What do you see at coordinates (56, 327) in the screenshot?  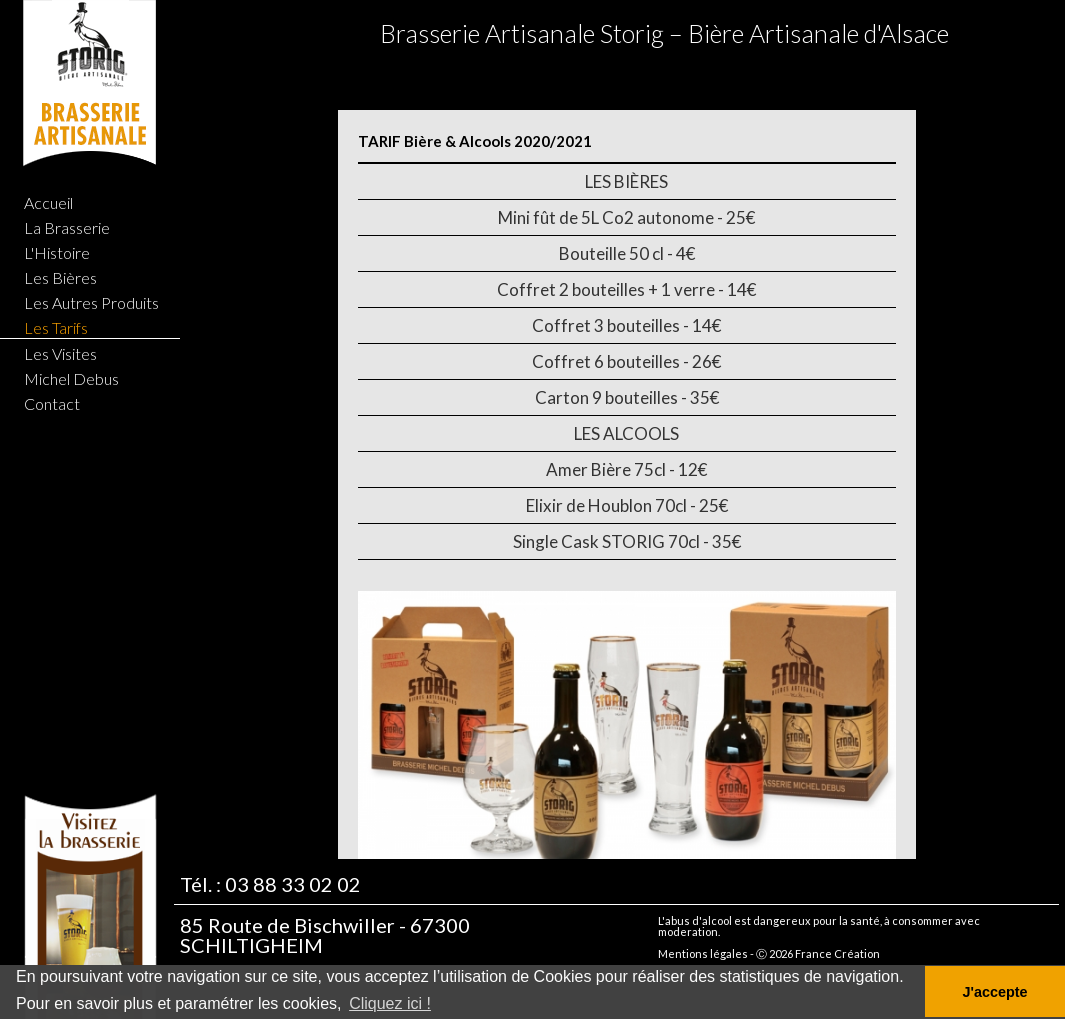 I see `Les Tarifs` at bounding box center [56, 327].